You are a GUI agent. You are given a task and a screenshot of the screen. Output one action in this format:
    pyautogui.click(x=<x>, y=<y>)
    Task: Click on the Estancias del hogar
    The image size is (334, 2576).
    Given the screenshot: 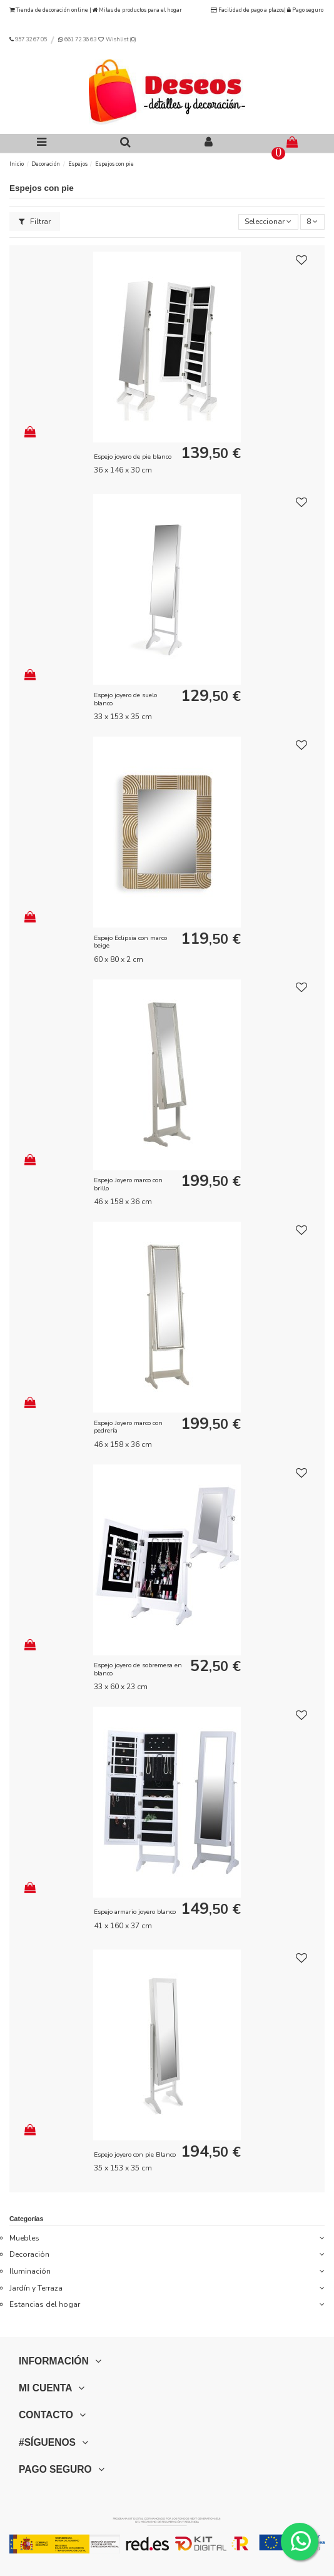 What is the action you would take?
    pyautogui.click(x=44, y=2304)
    